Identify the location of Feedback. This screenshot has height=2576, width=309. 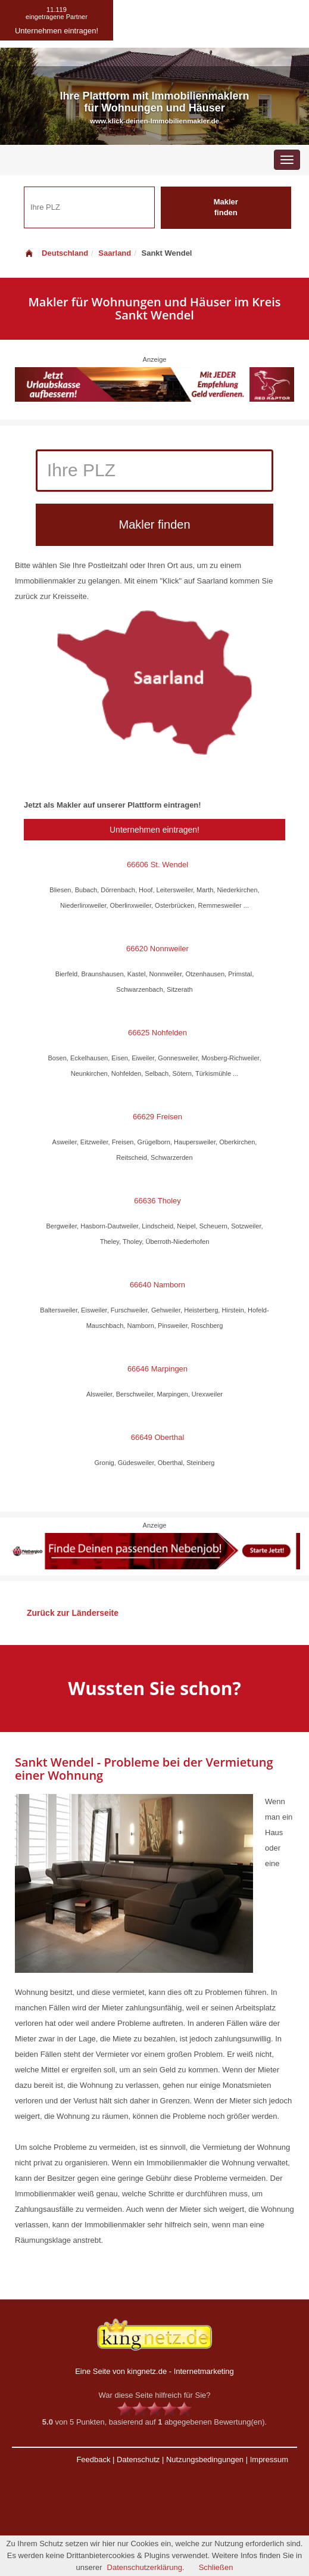
(93, 2459).